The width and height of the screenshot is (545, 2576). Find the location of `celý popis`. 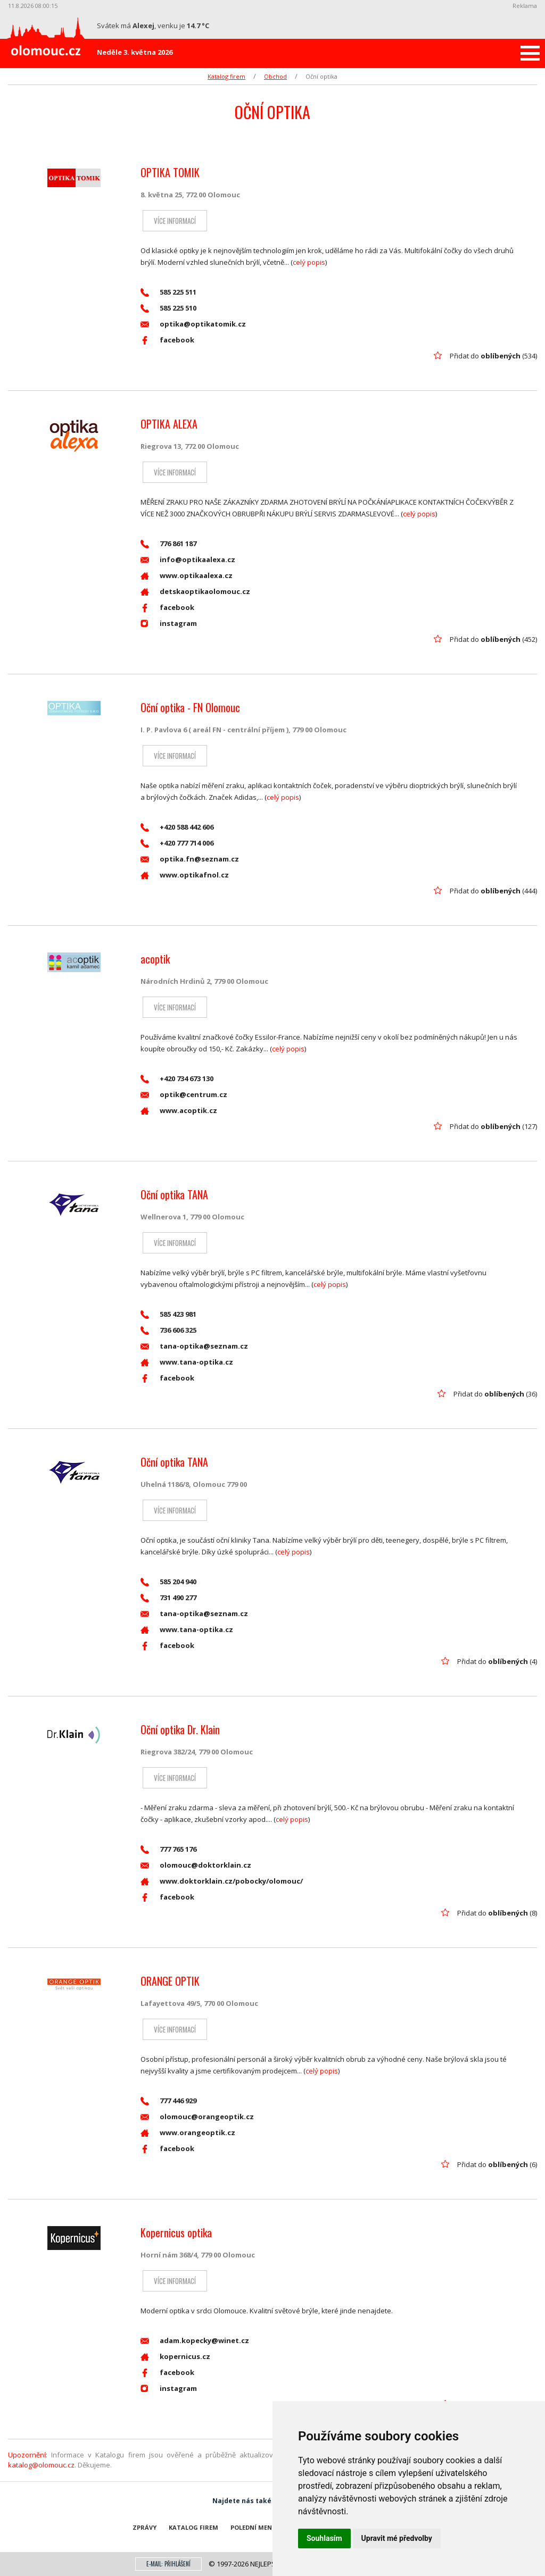

celý popis is located at coordinates (309, 262).